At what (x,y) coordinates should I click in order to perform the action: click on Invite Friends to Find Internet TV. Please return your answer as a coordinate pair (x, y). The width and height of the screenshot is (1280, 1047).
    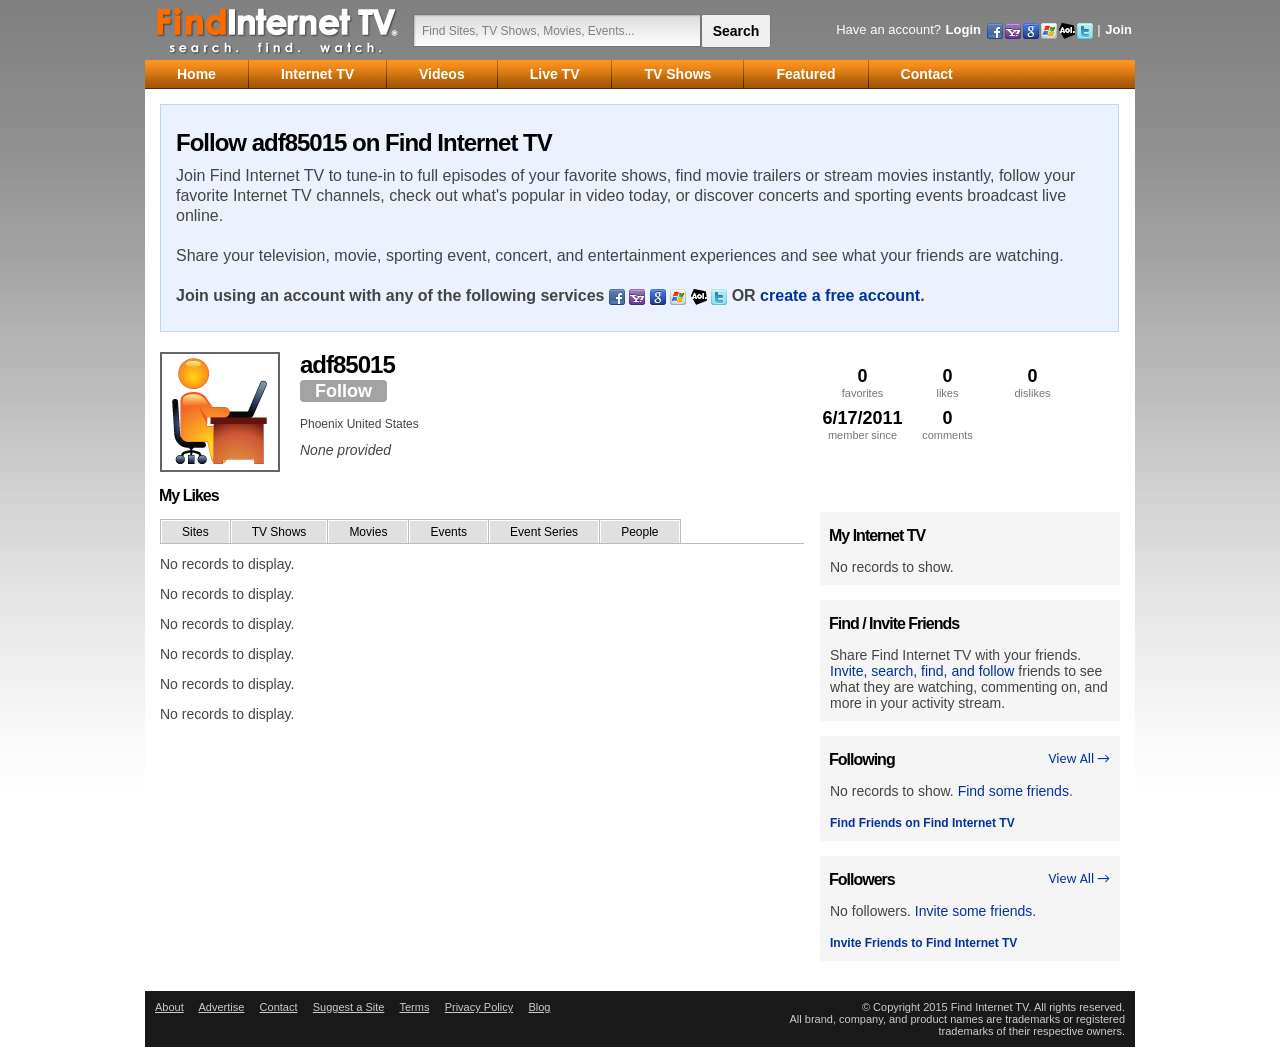
    Looking at the image, I should click on (923, 943).